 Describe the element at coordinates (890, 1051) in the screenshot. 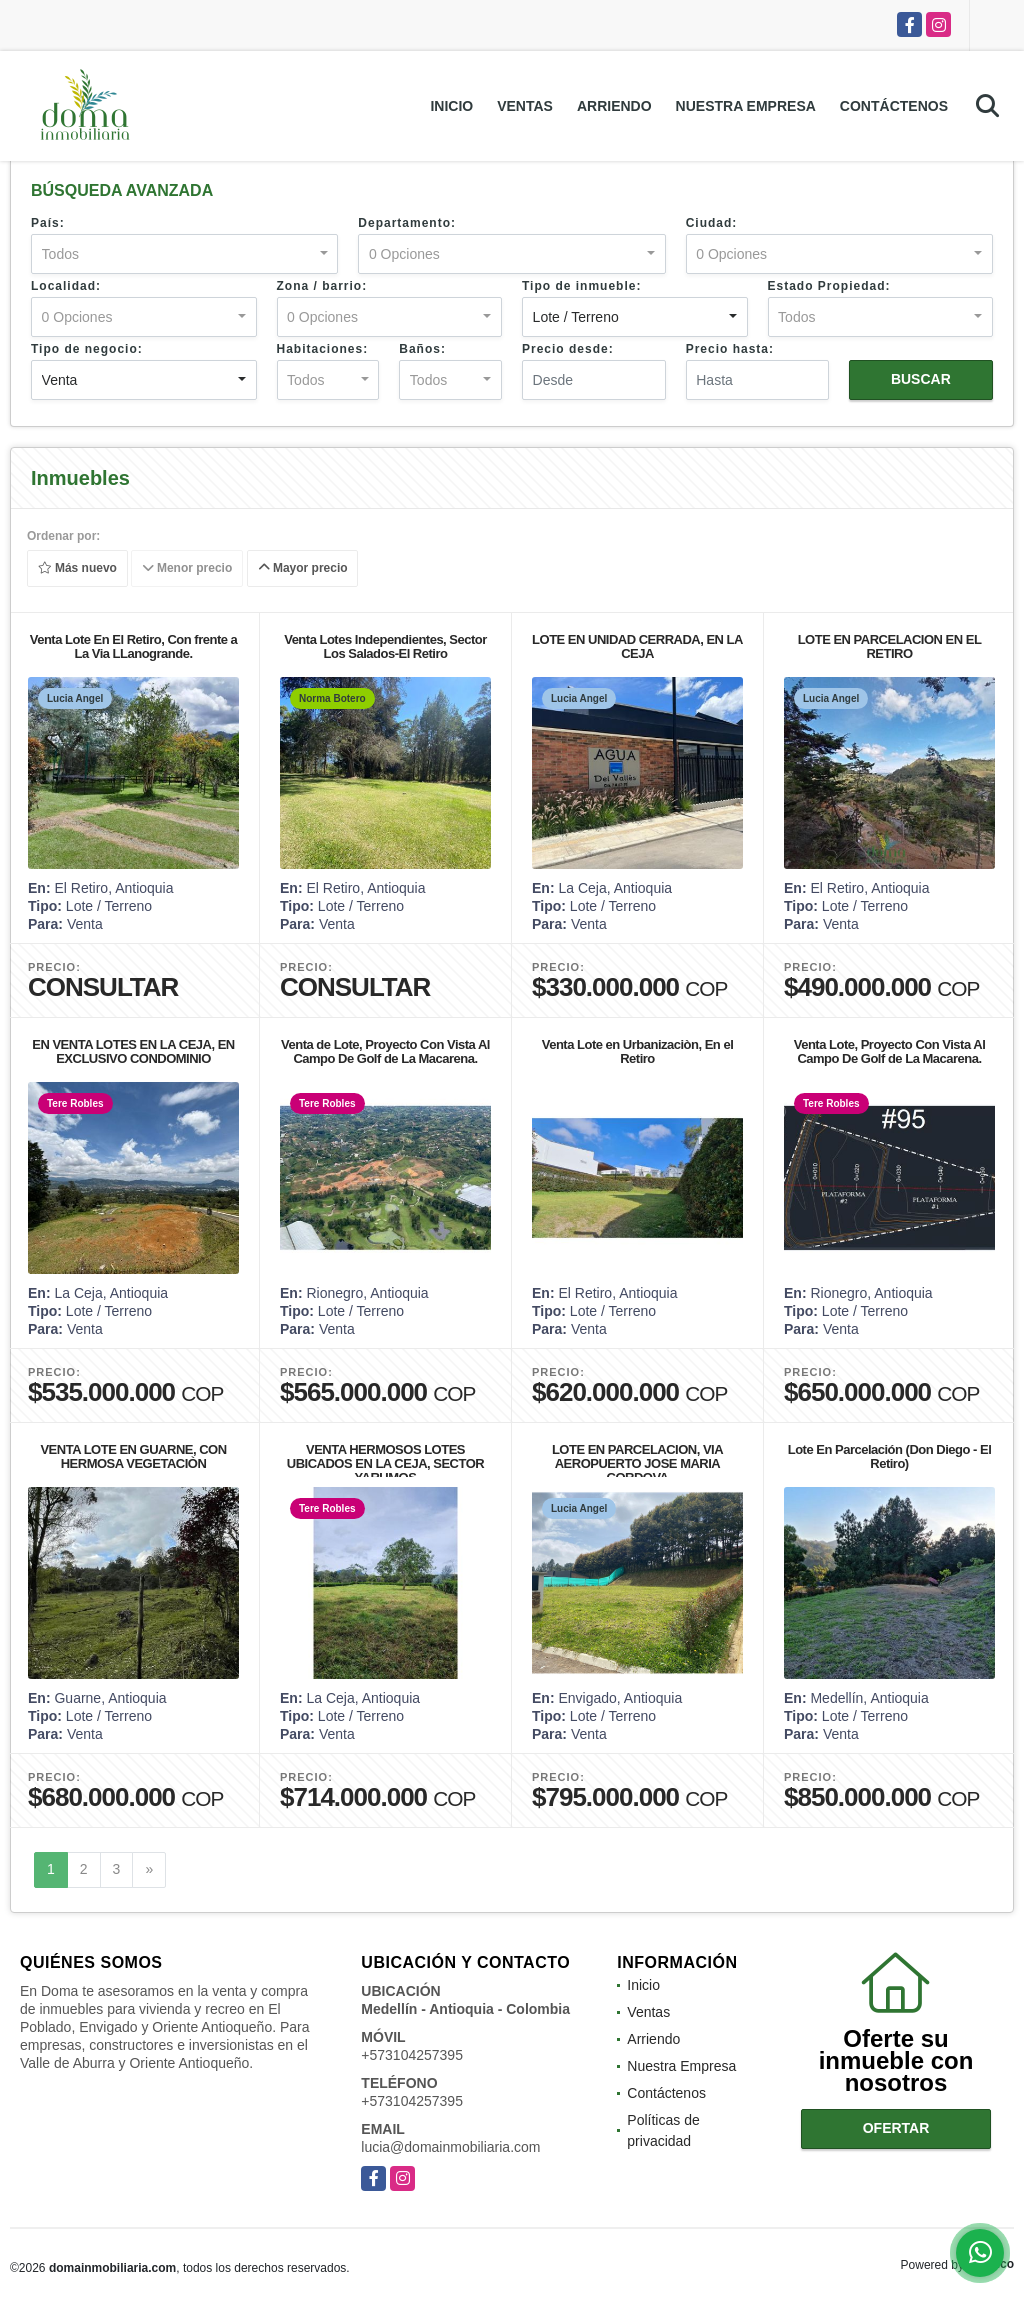

I see `Venta Lote, Proyecto Con Vista Al Campo De Golf de La Macarena.` at that location.